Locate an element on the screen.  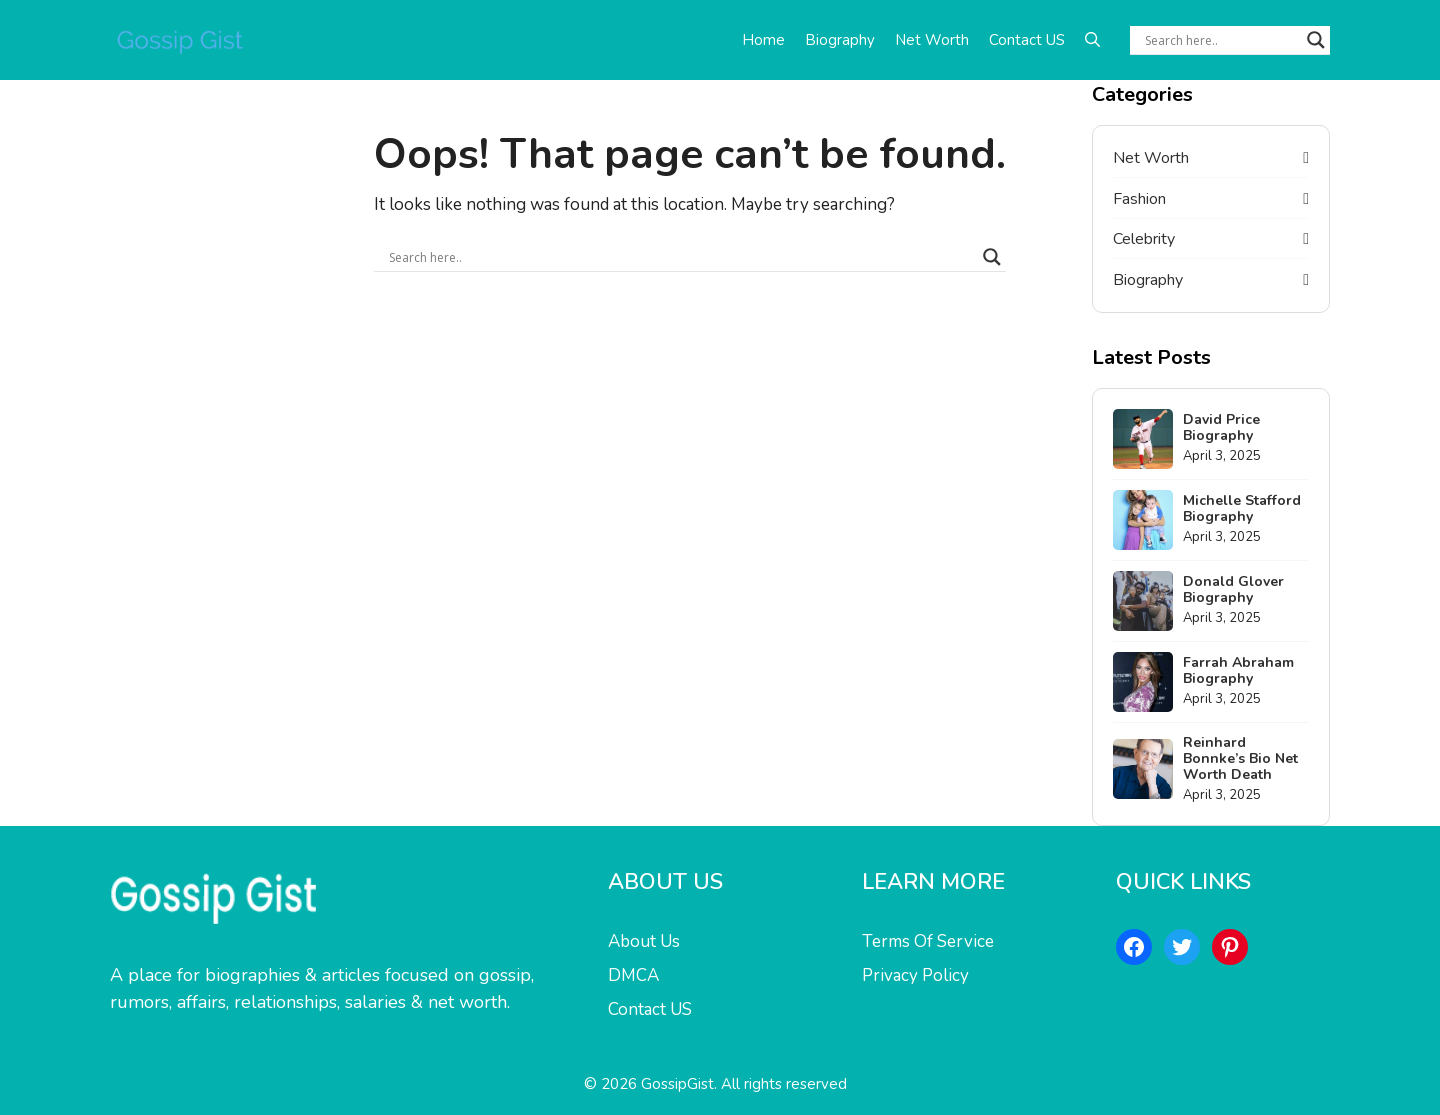
Fashion is located at coordinates (1139, 199).